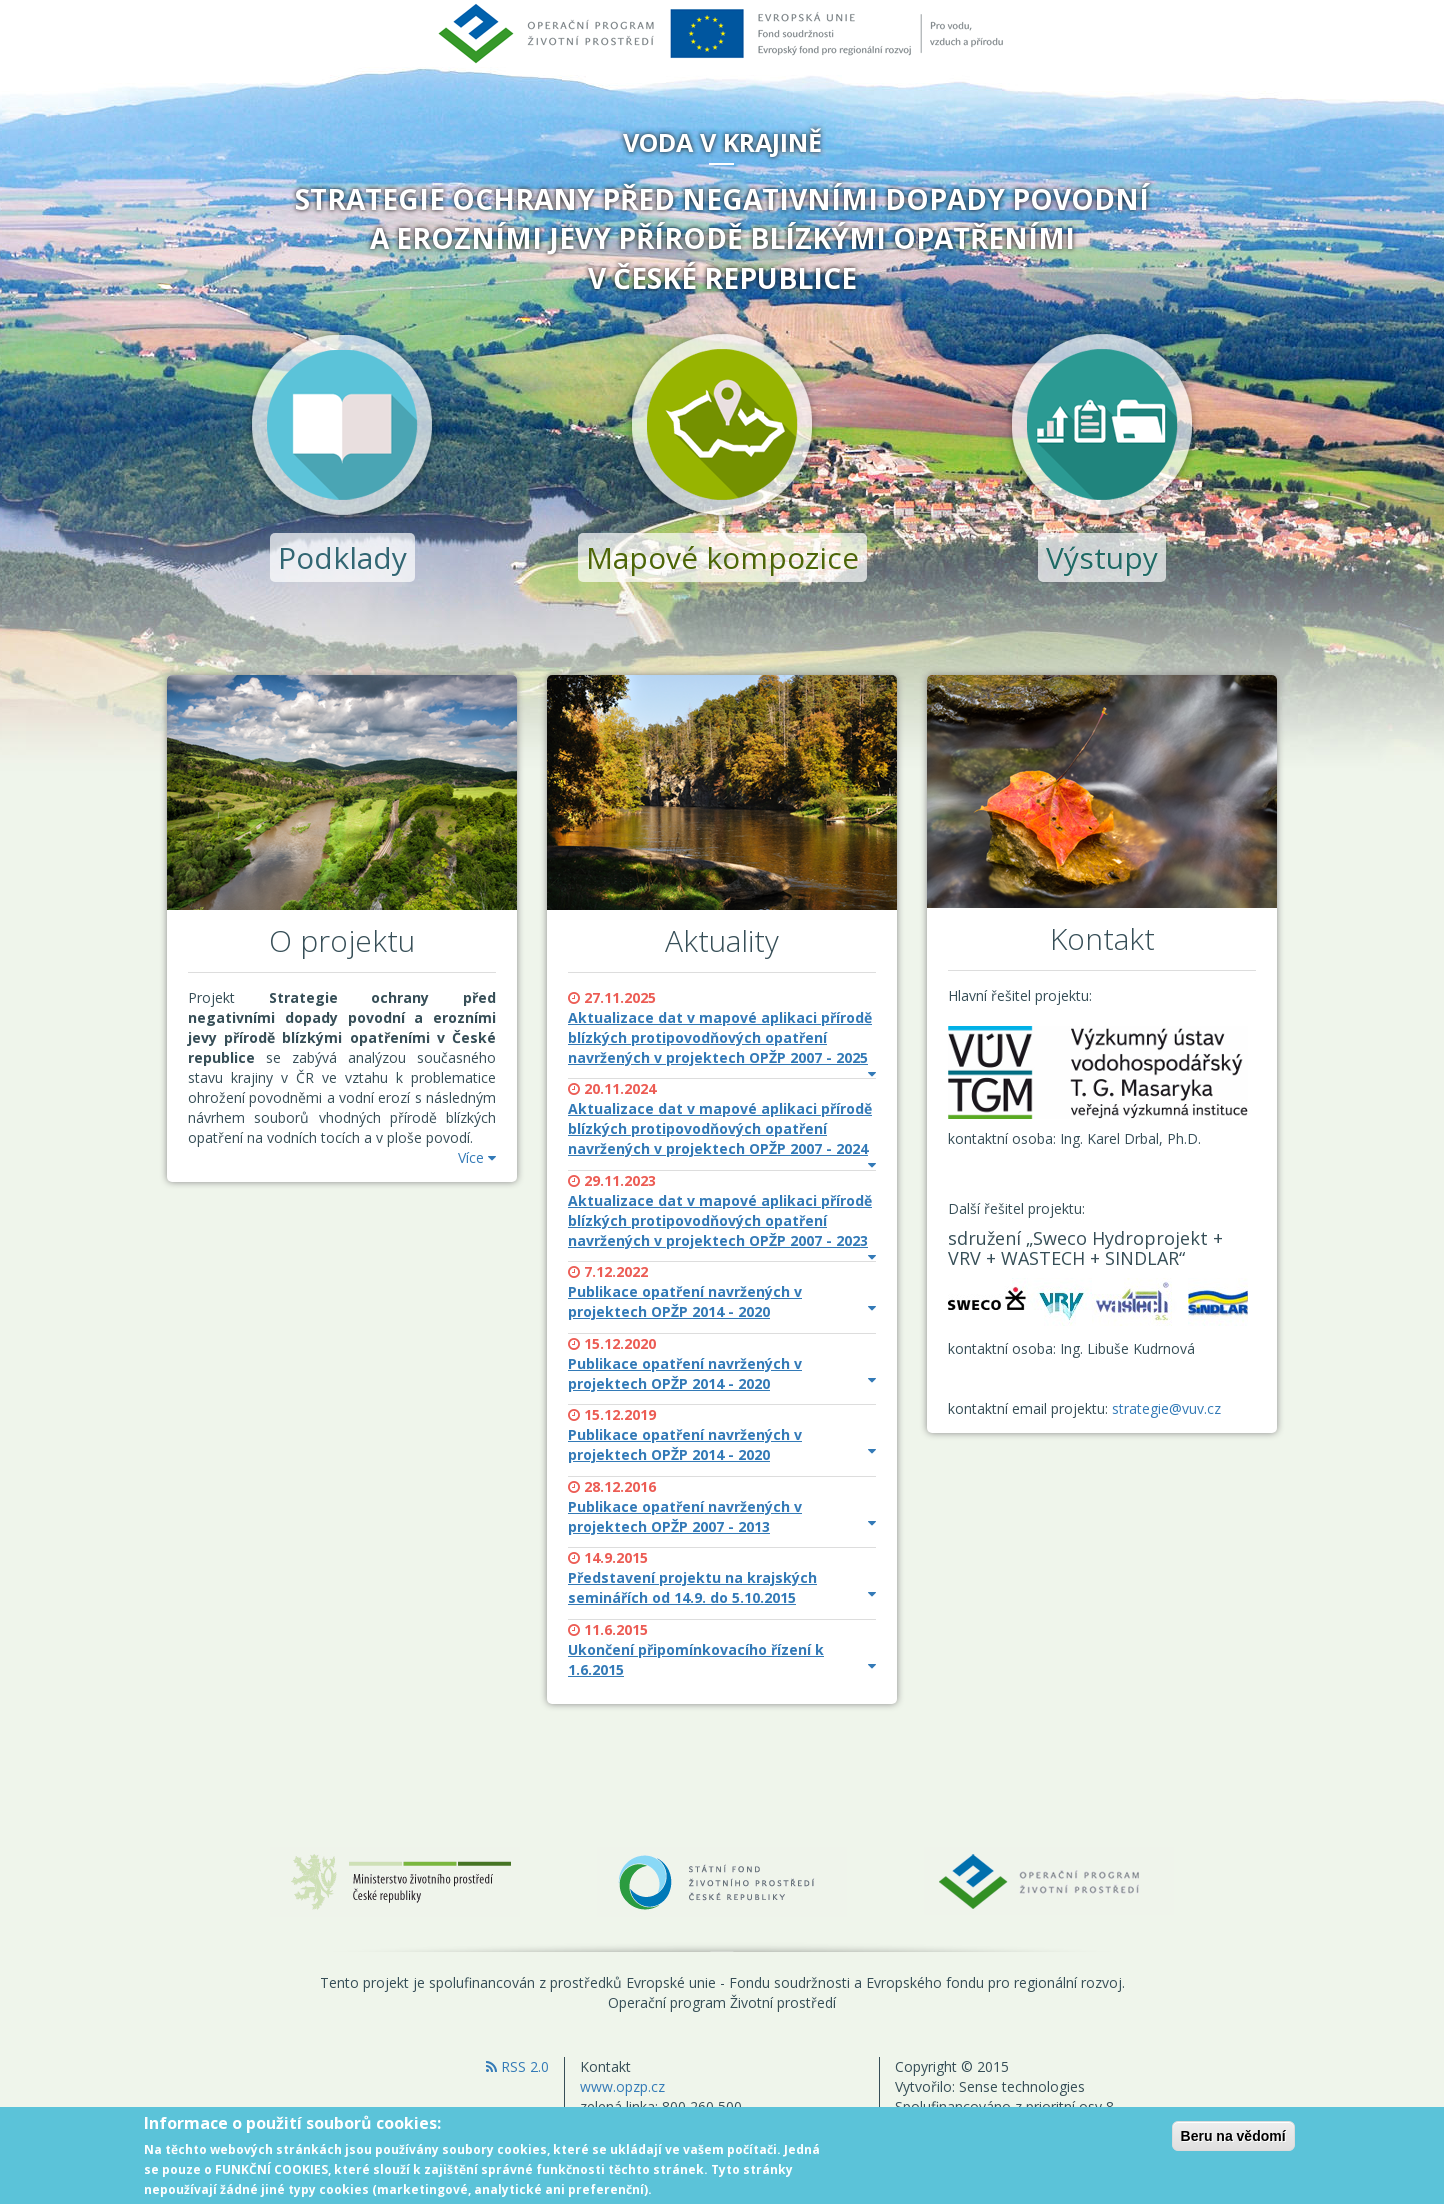 This screenshot has height=2204, width=1444. I want to click on www.opzp.cz, so click(622, 2086).